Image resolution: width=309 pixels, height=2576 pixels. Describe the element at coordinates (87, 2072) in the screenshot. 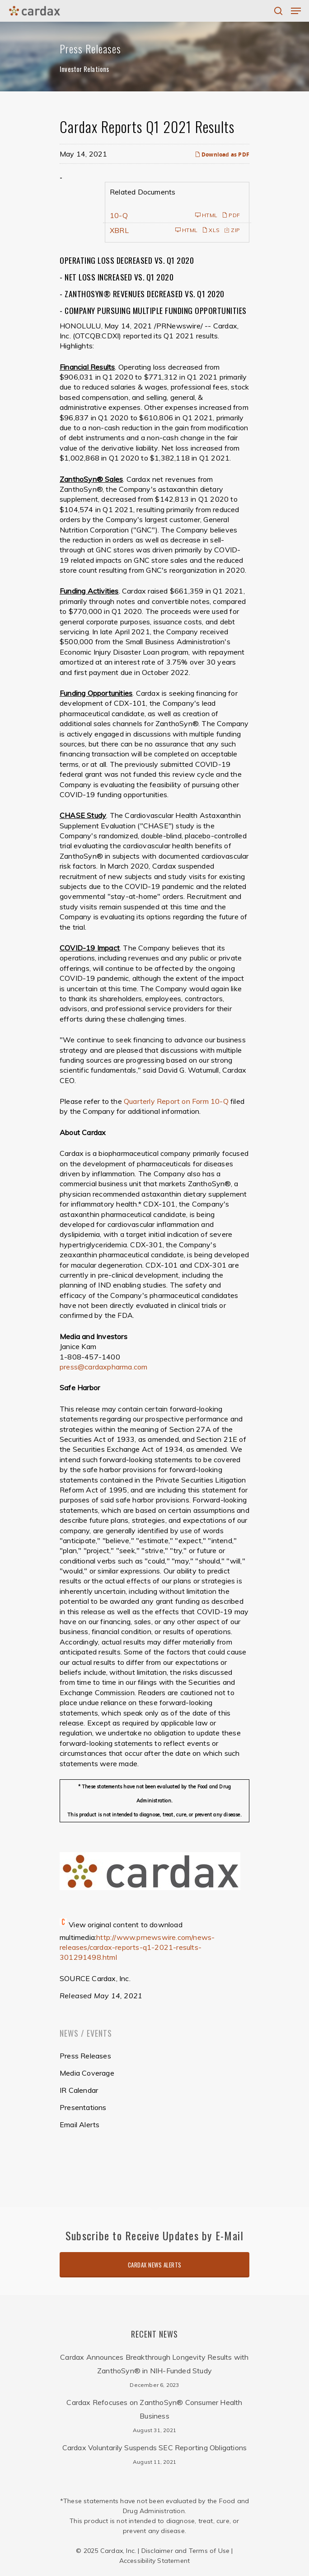

I see `Media Coverage` at that location.